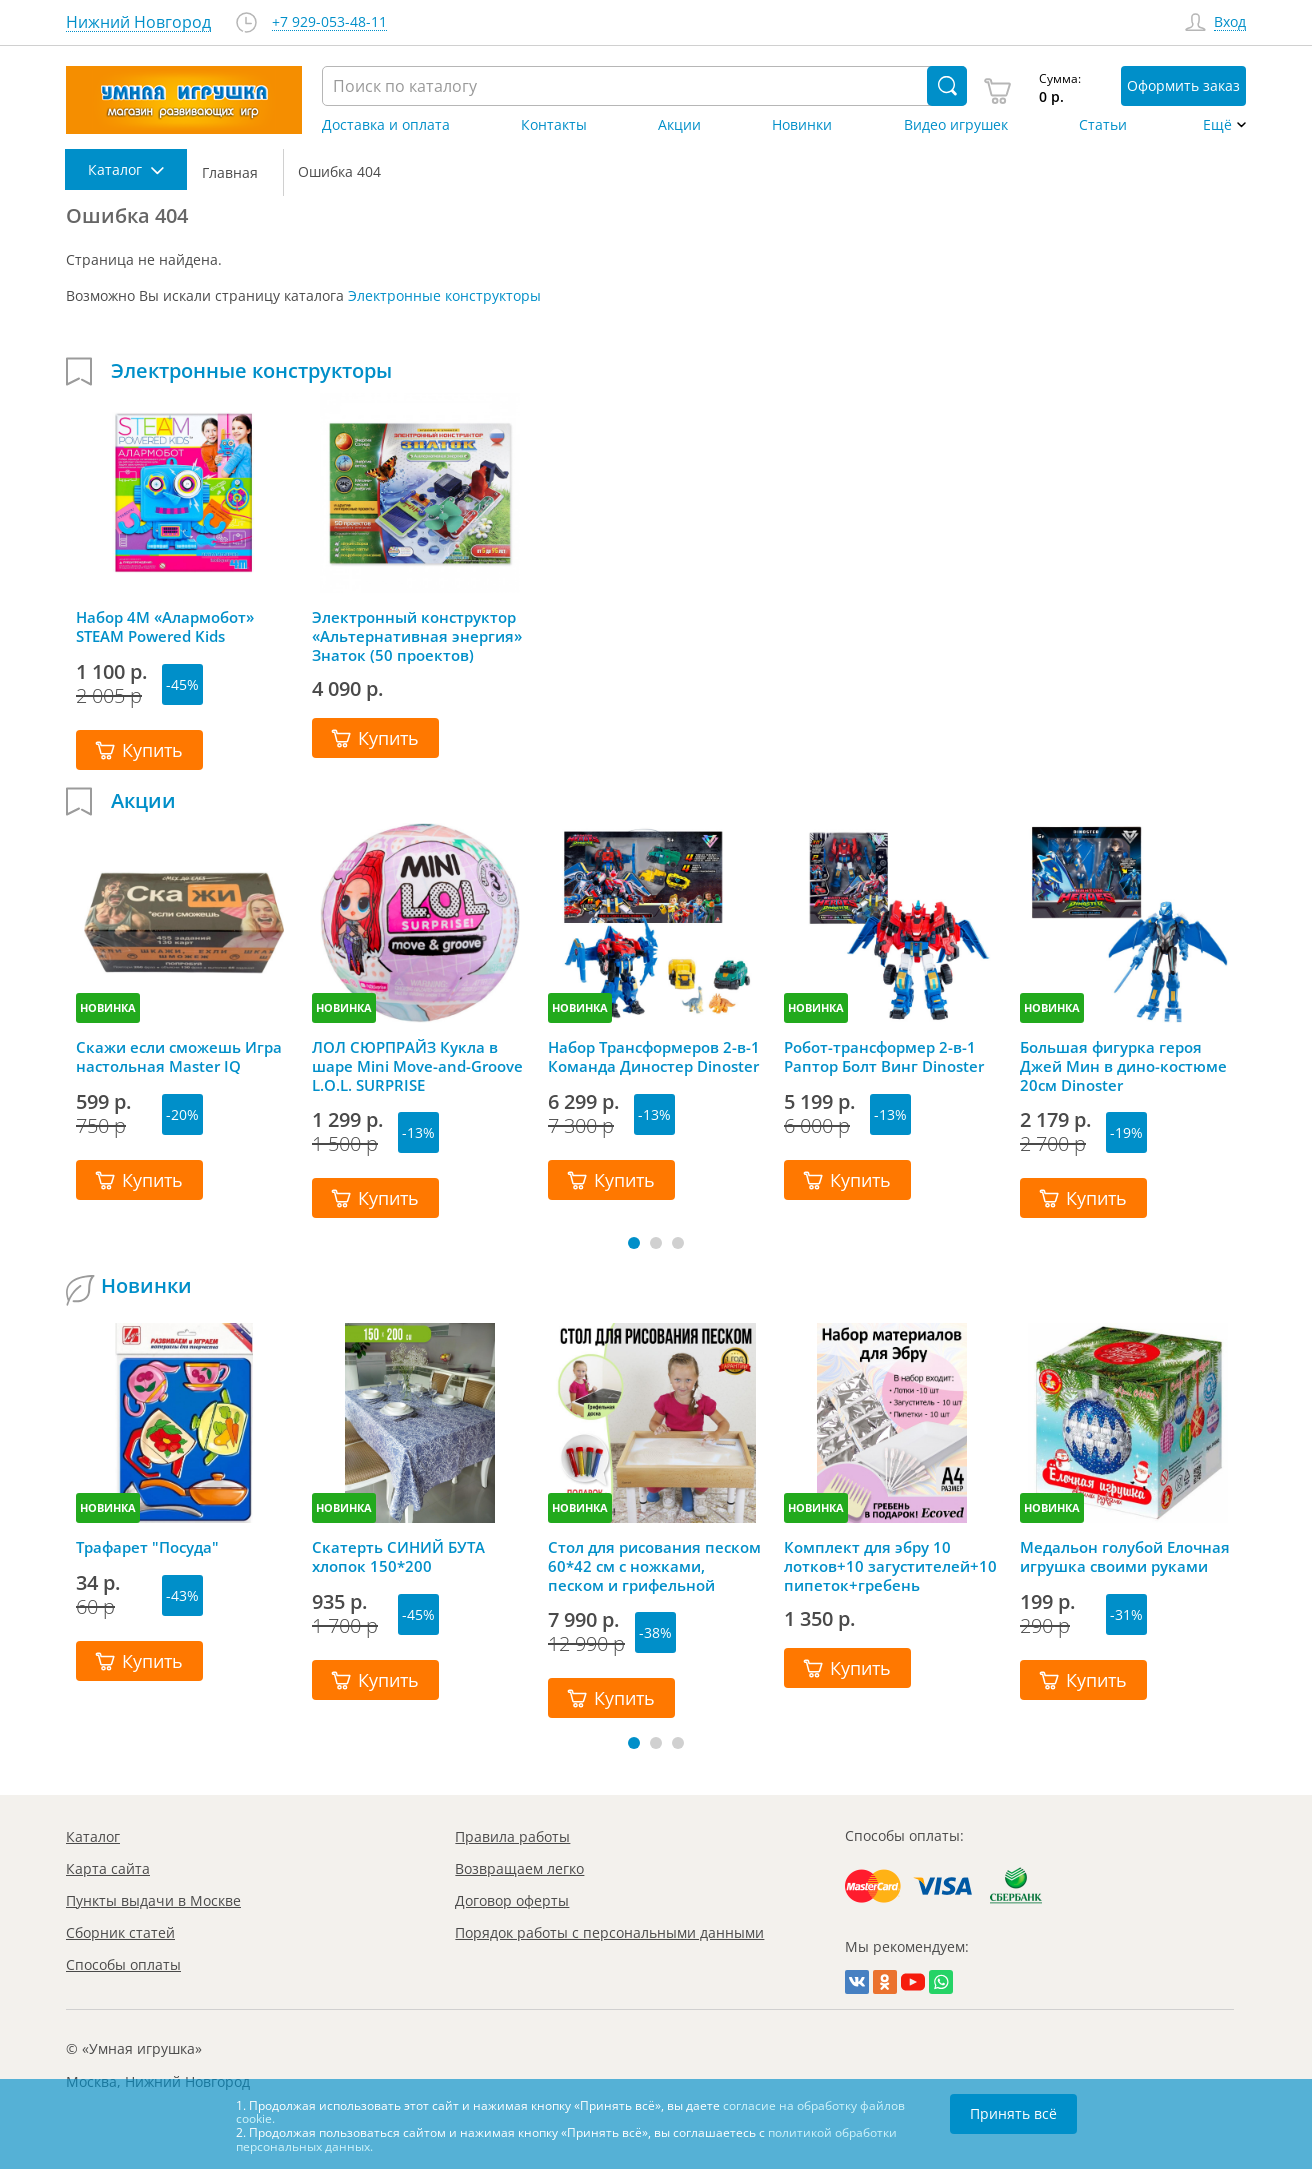 The width and height of the screenshot is (1312, 2169). What do you see at coordinates (398, 1557) in the screenshot?
I see `Скатерть СИНИЙ БУТА хлопок 150*200` at bounding box center [398, 1557].